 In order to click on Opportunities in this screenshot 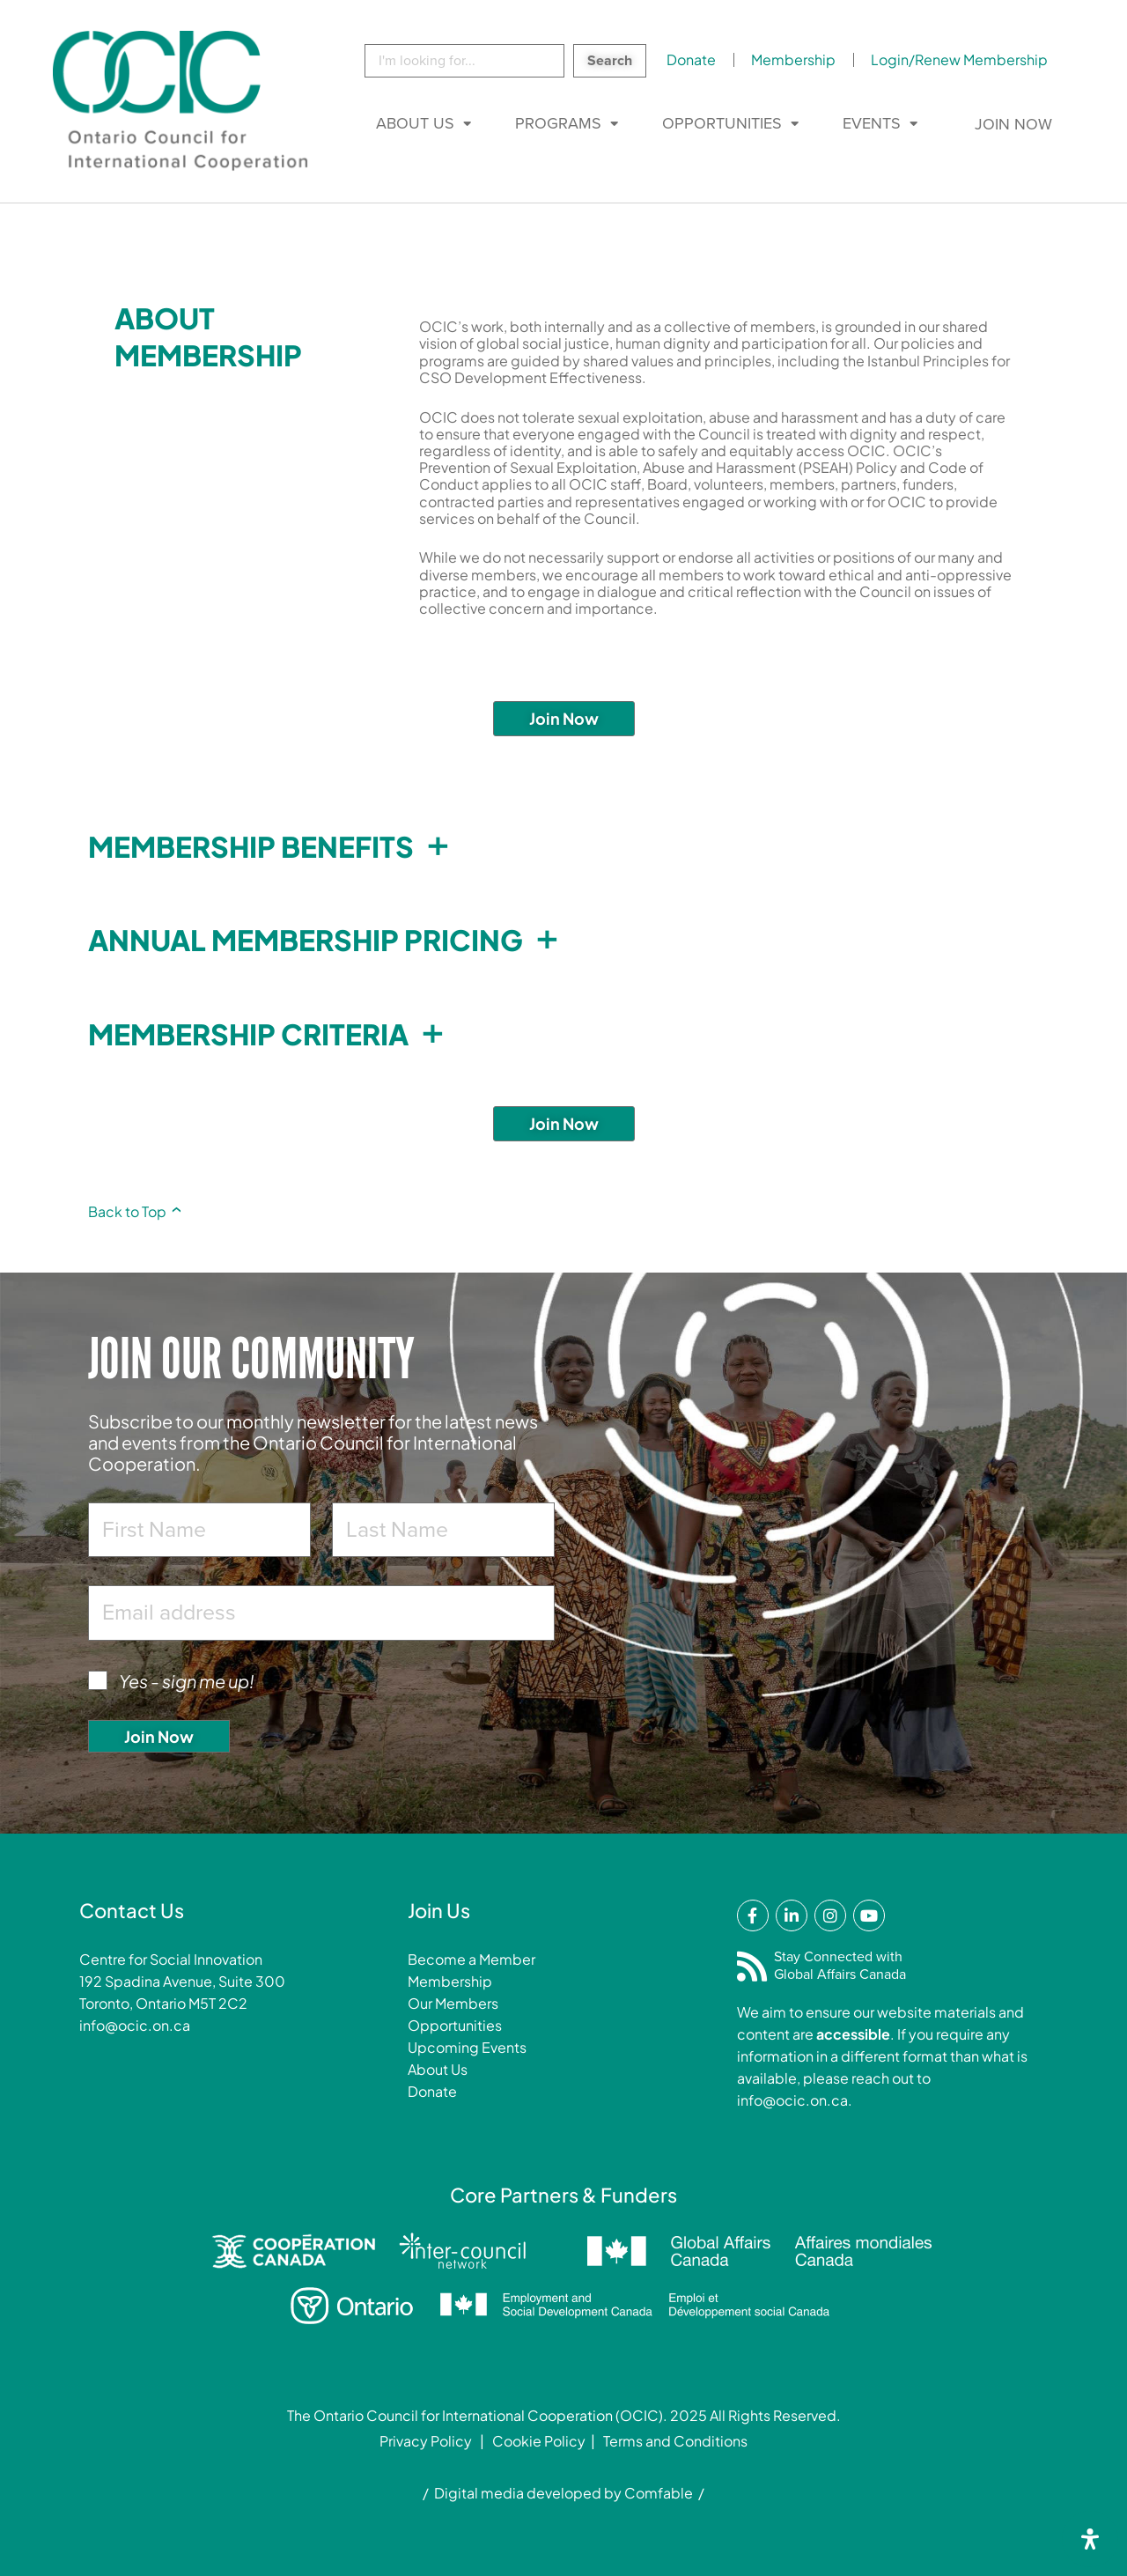, I will do `click(722, 123)`.